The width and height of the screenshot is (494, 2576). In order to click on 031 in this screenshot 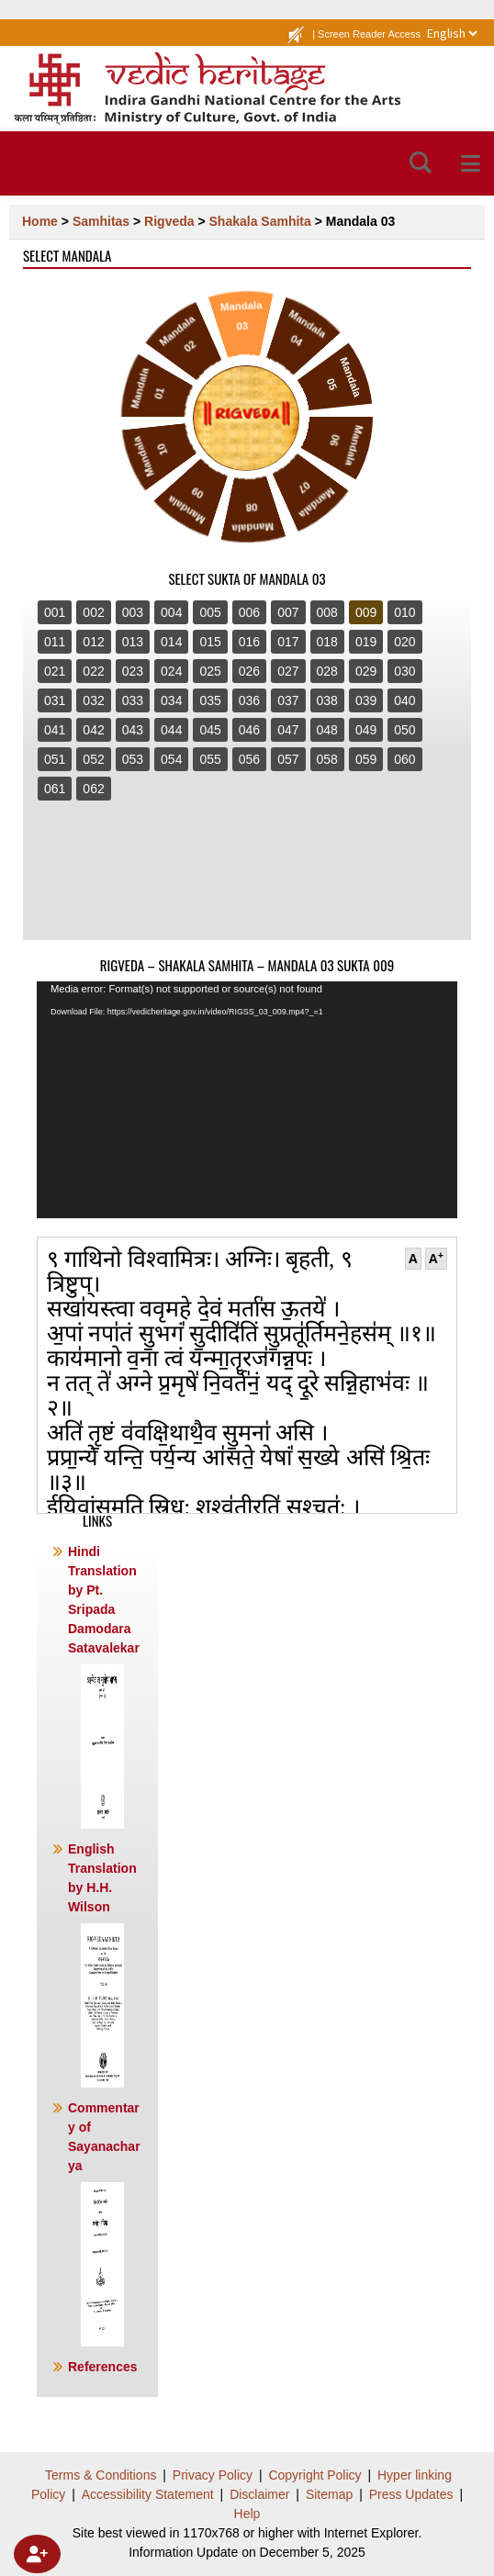, I will do `click(54, 700)`.